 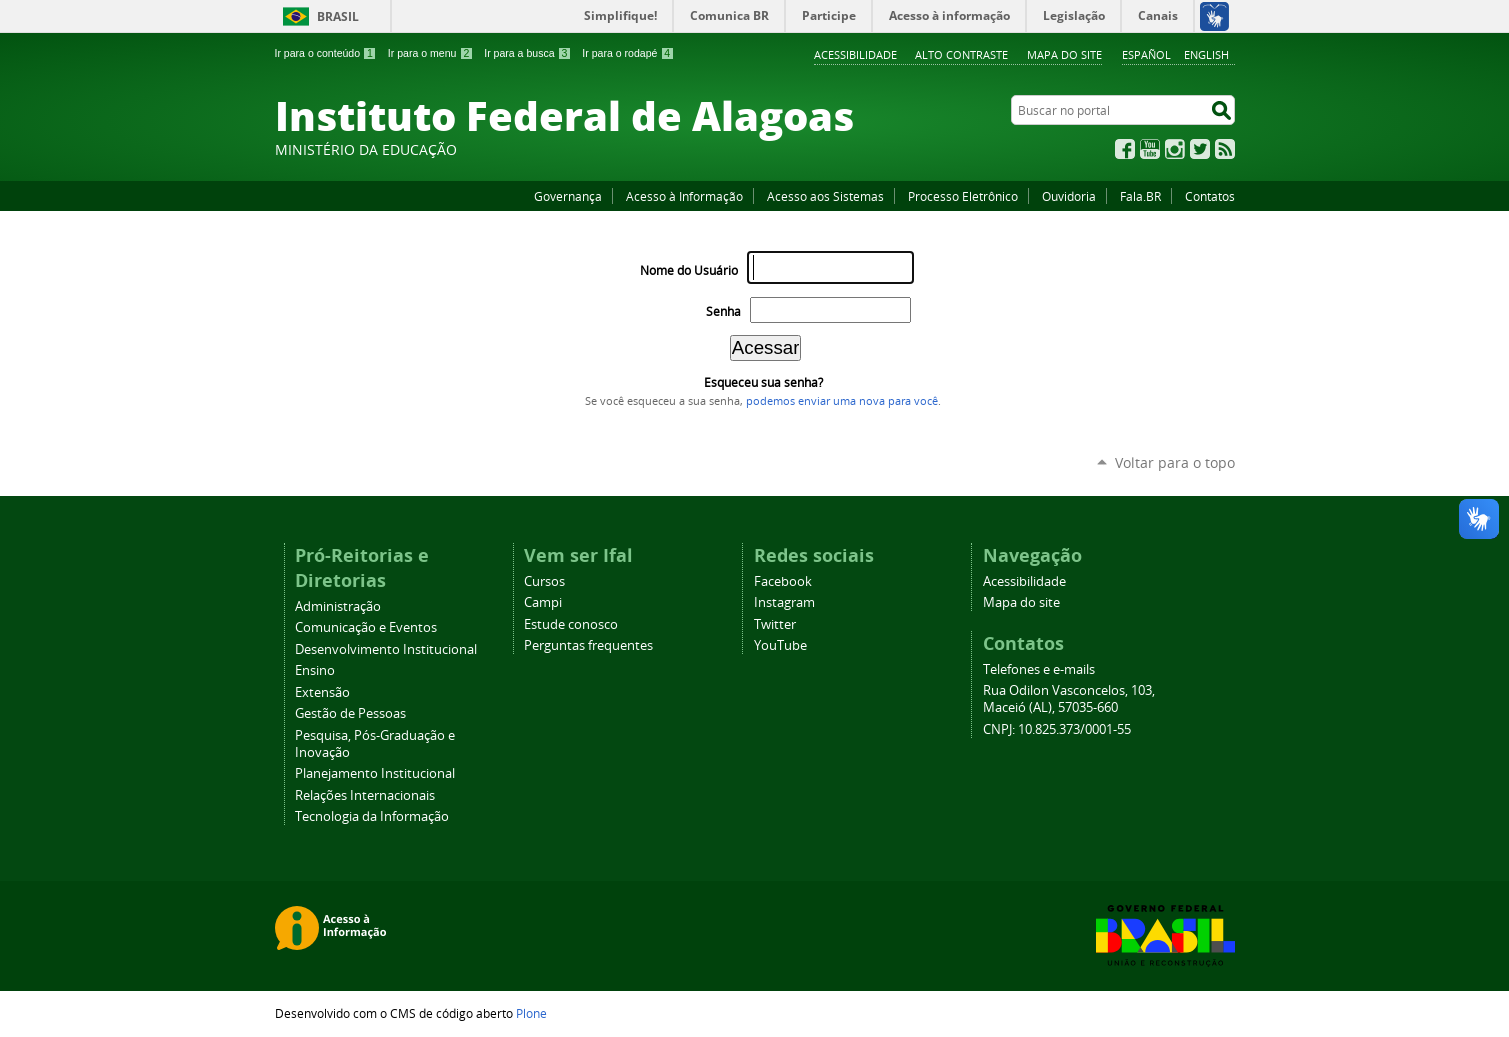 What do you see at coordinates (430, 53) in the screenshot?
I see `Ir para o menu` at bounding box center [430, 53].